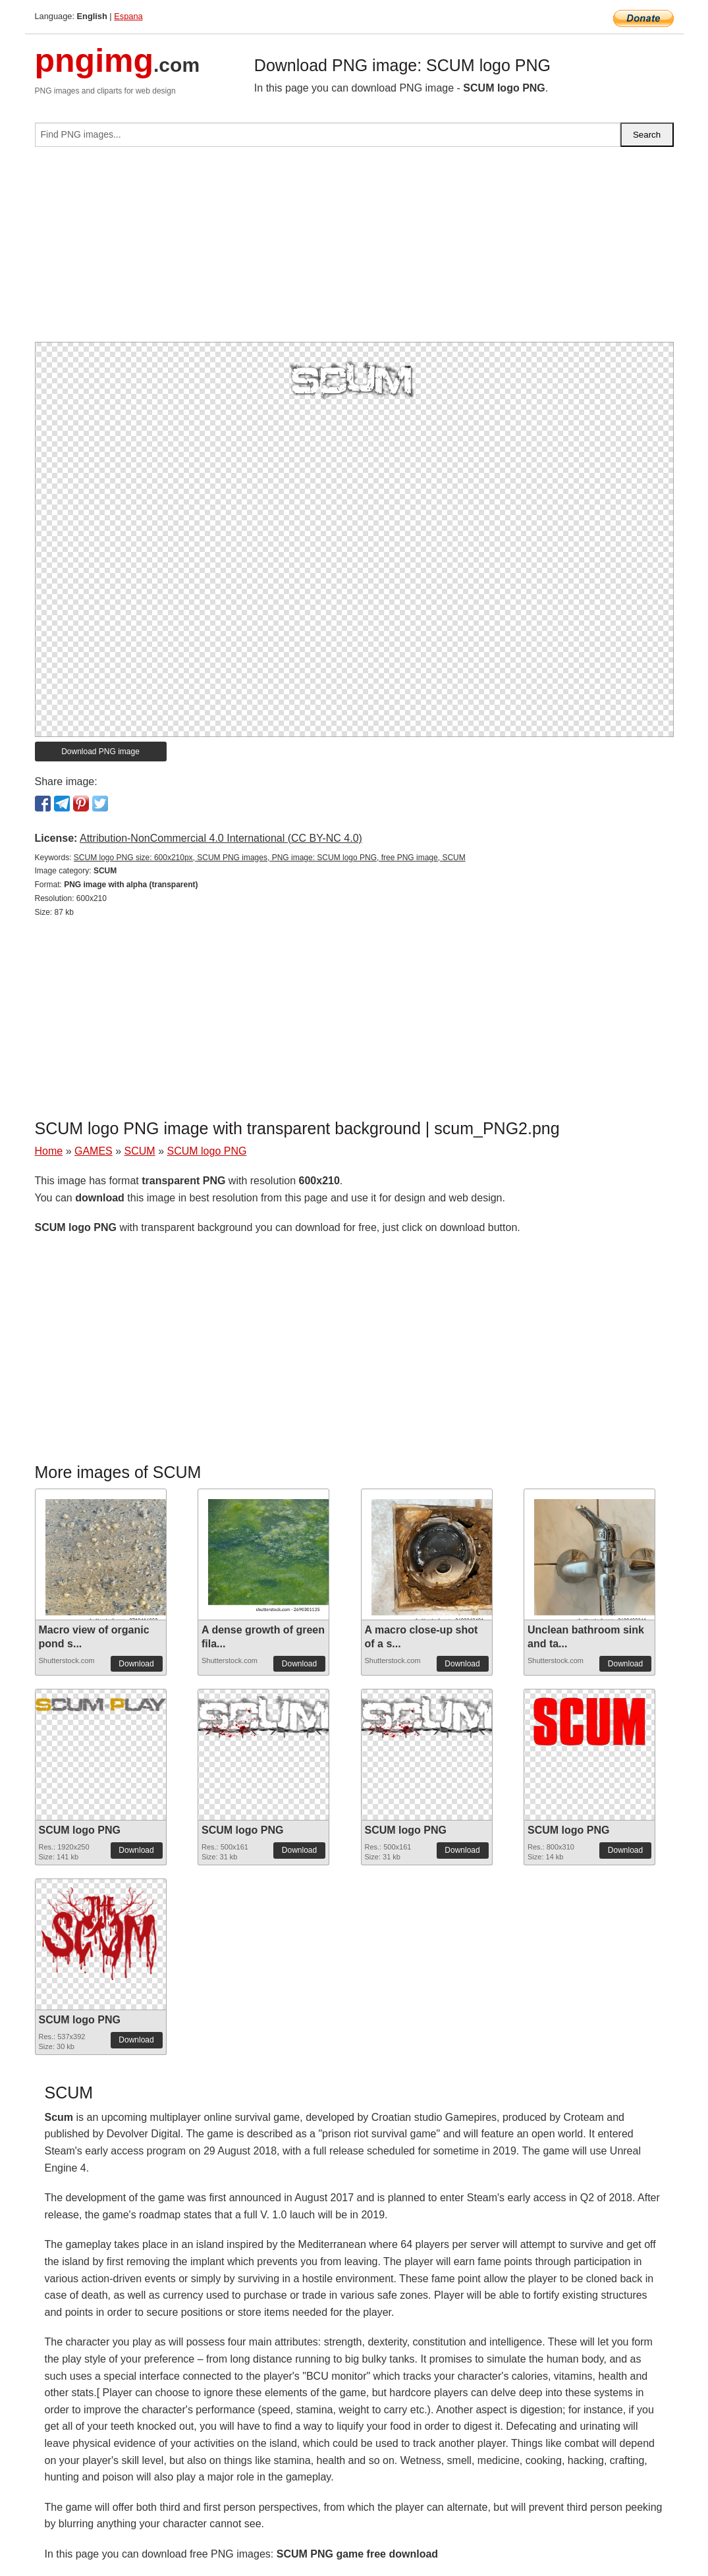 This screenshot has height=2576, width=708. I want to click on Espana, so click(128, 16).